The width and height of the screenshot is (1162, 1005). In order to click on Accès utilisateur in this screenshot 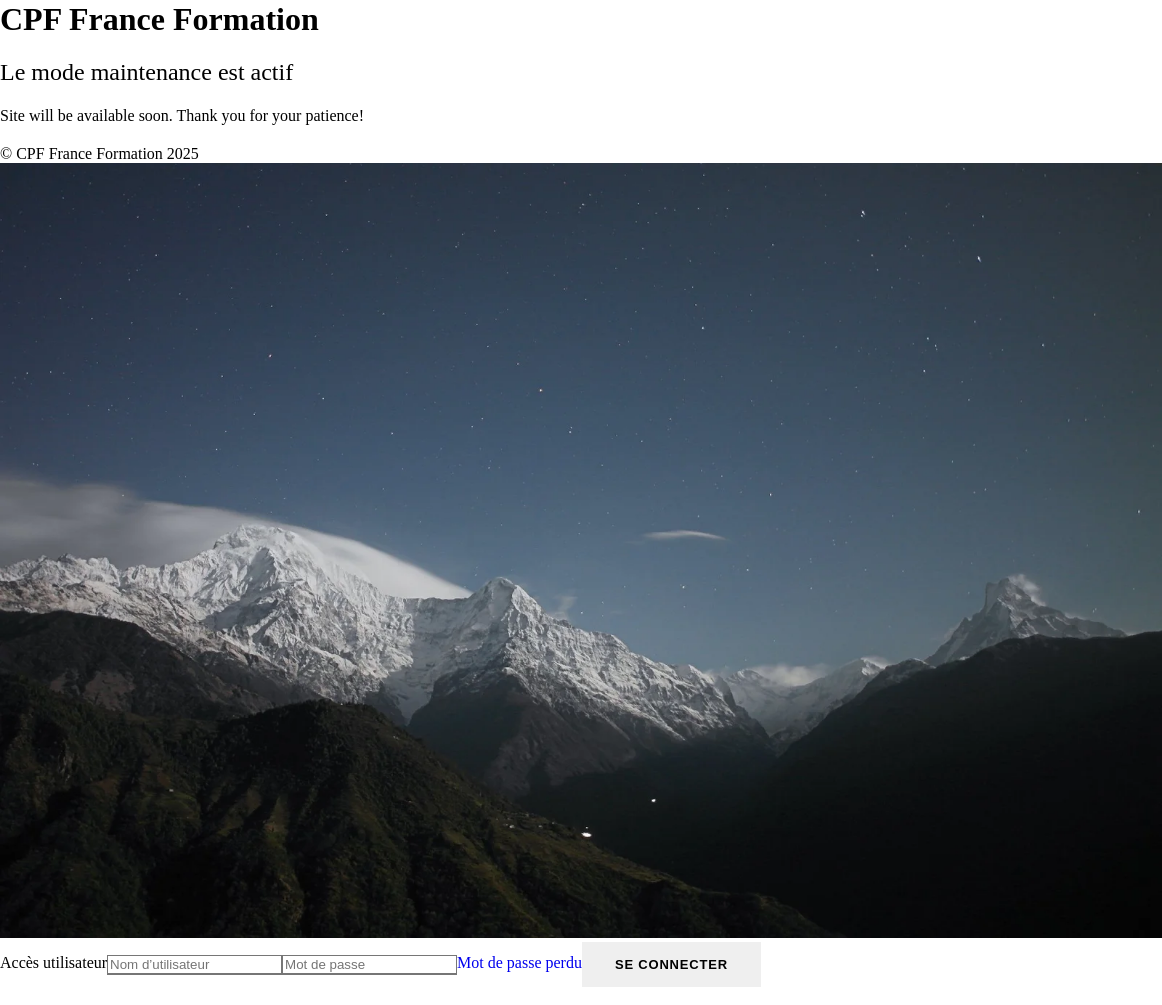, I will do `click(53, 962)`.